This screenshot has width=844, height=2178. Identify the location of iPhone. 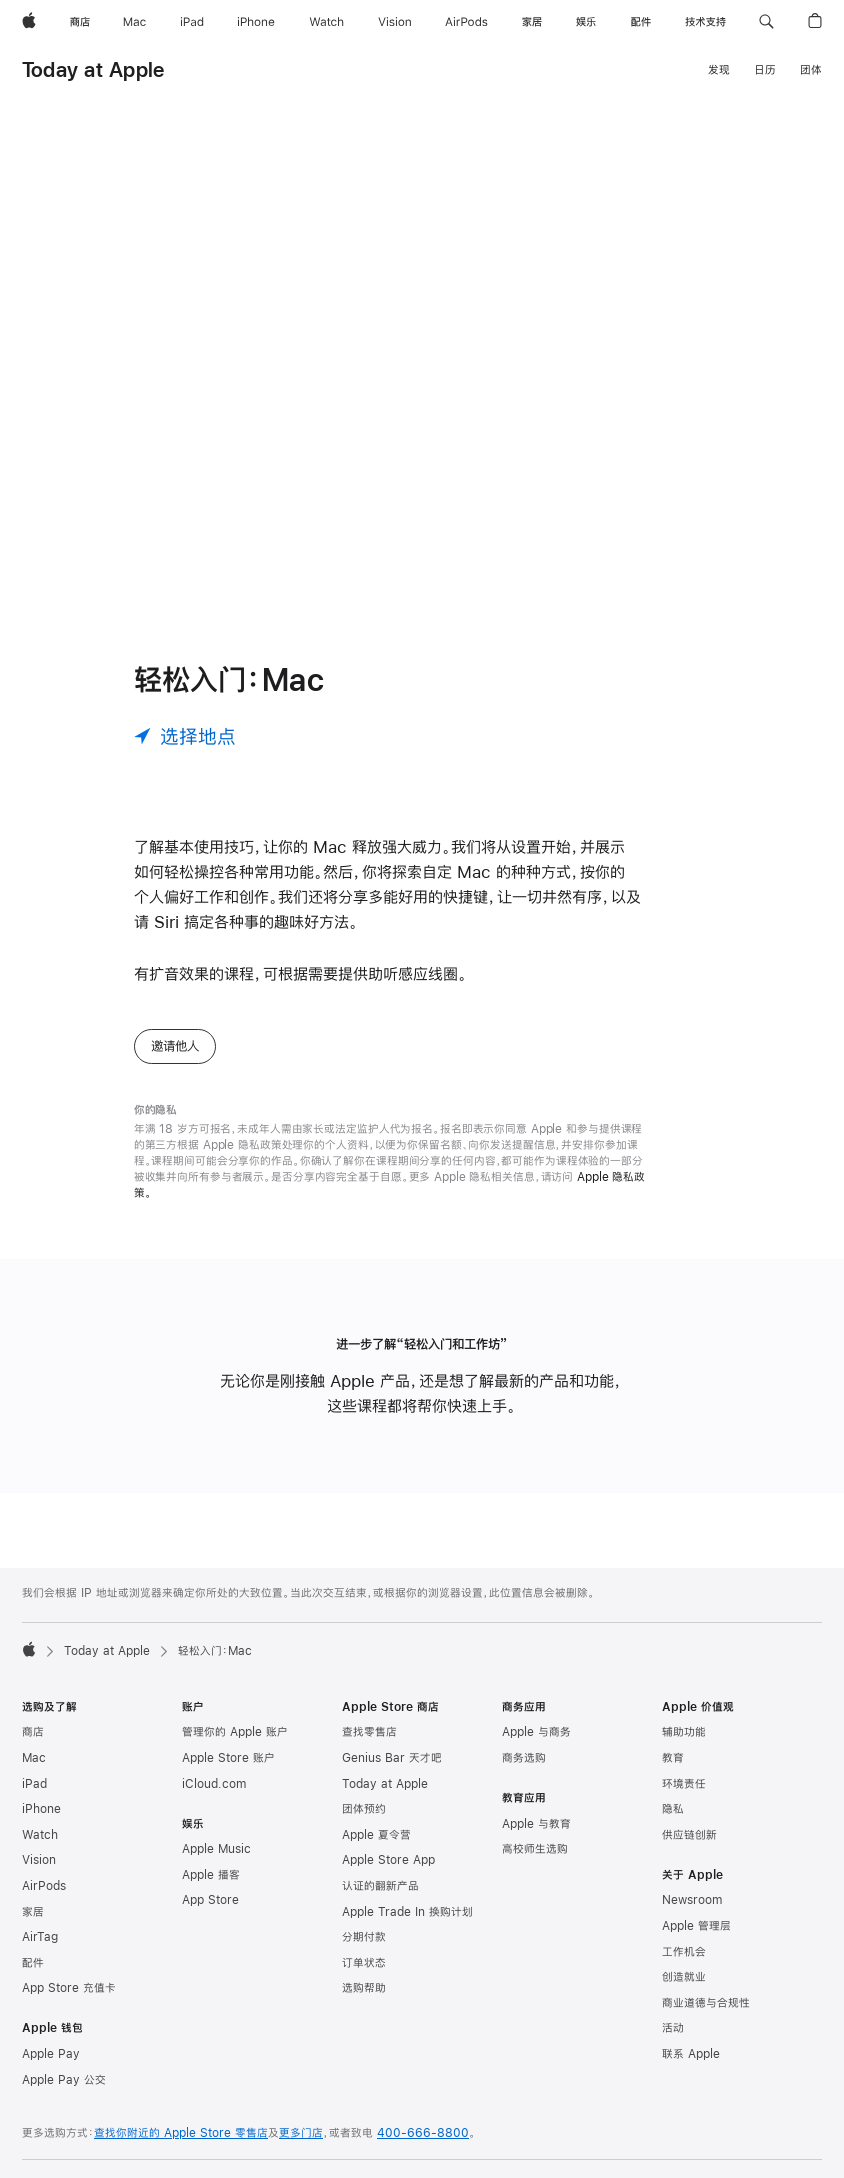
(41, 1809).